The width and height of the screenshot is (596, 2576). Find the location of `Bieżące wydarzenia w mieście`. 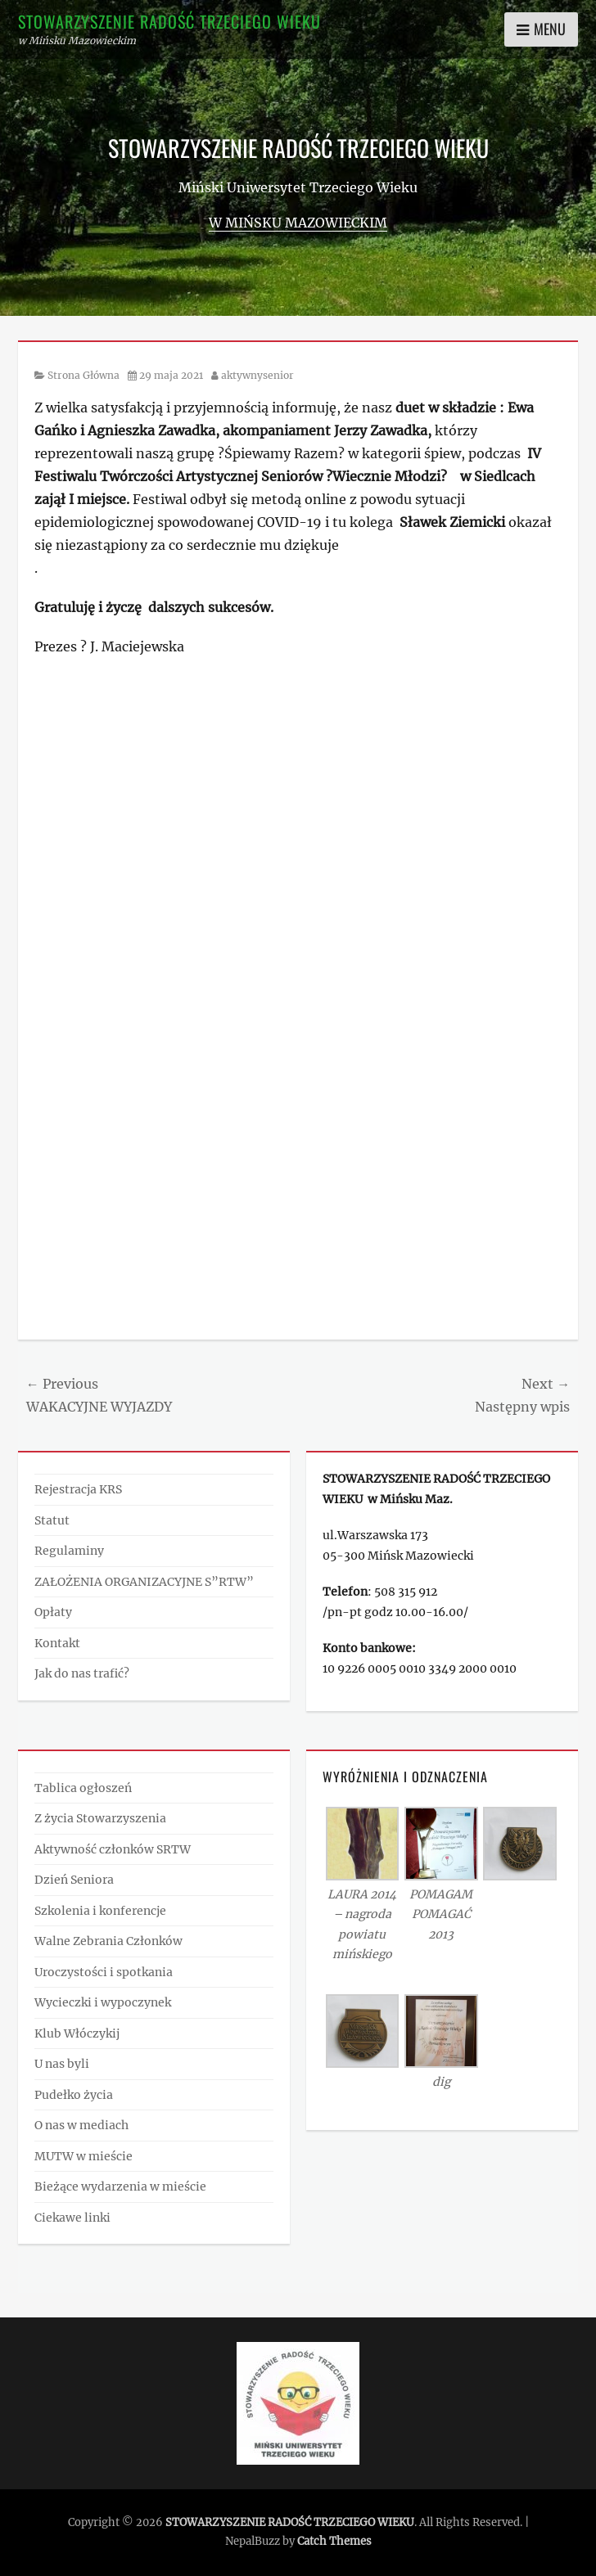

Bieżące wydarzenia w mieście is located at coordinates (120, 2186).